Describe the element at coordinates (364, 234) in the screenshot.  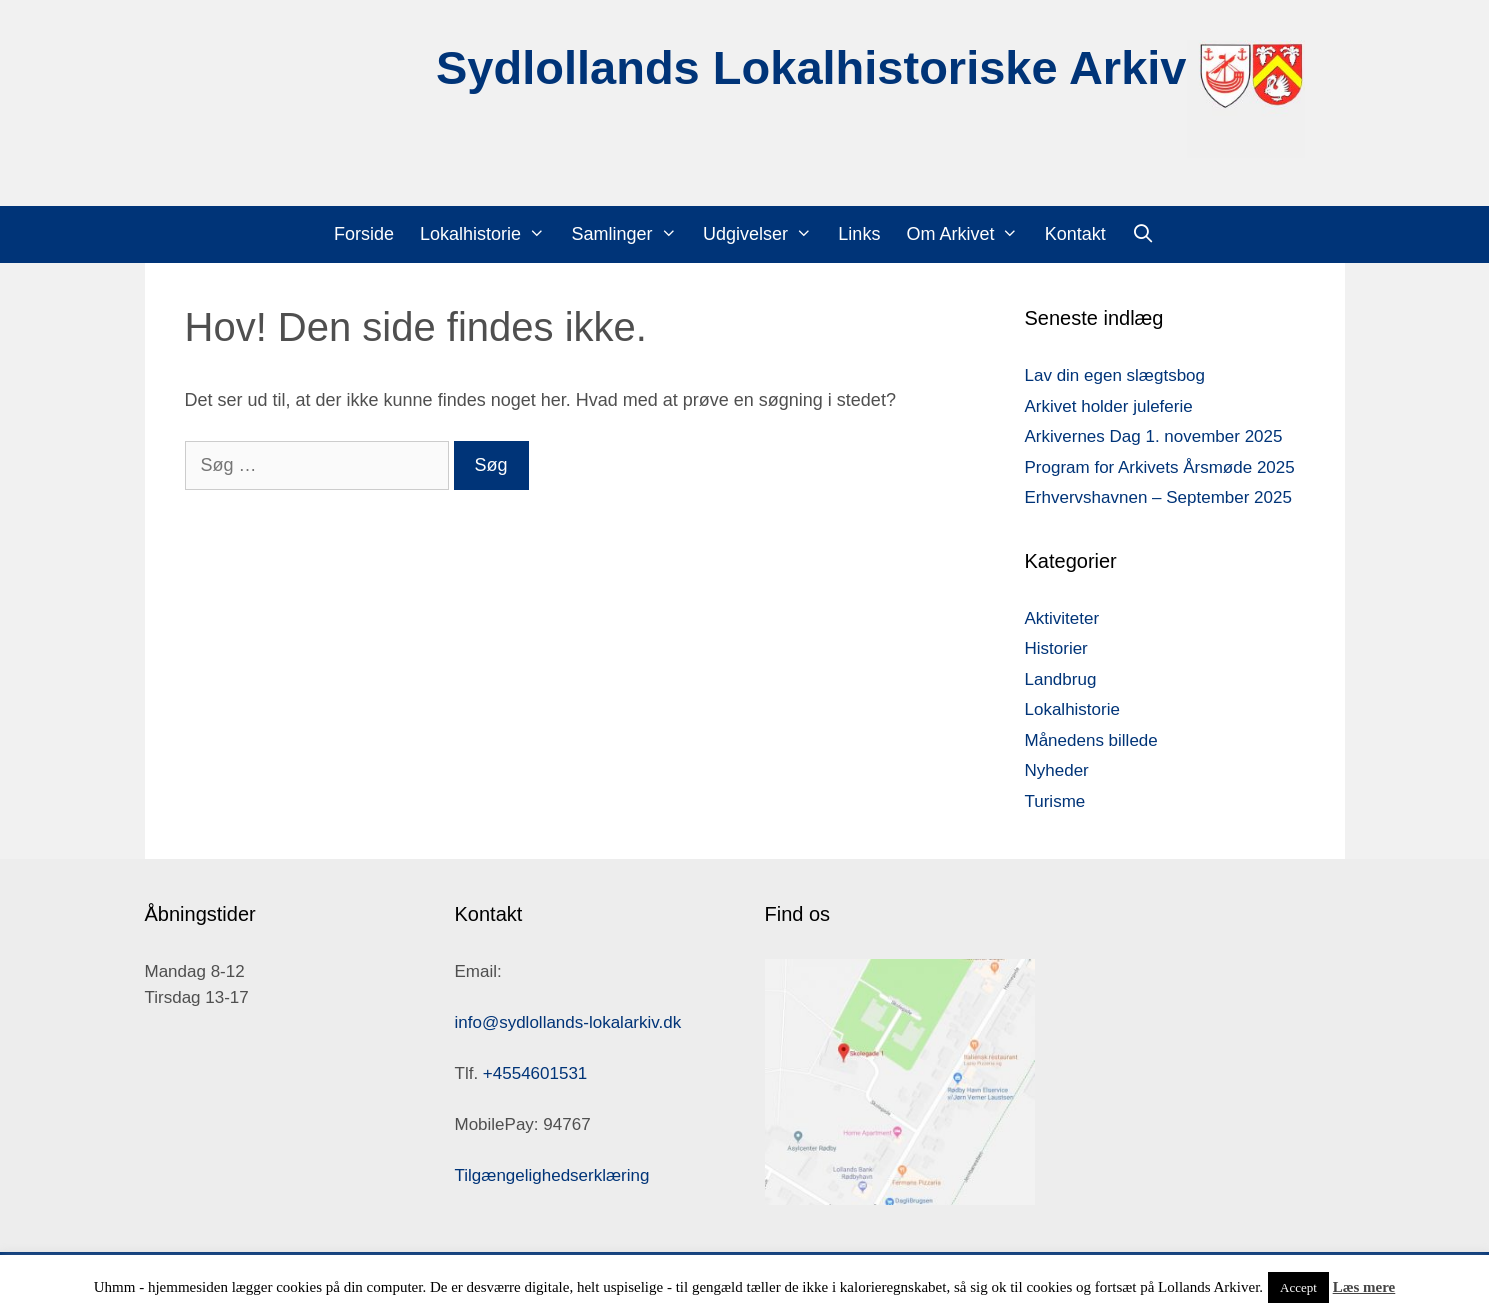
I see `Forside` at that location.